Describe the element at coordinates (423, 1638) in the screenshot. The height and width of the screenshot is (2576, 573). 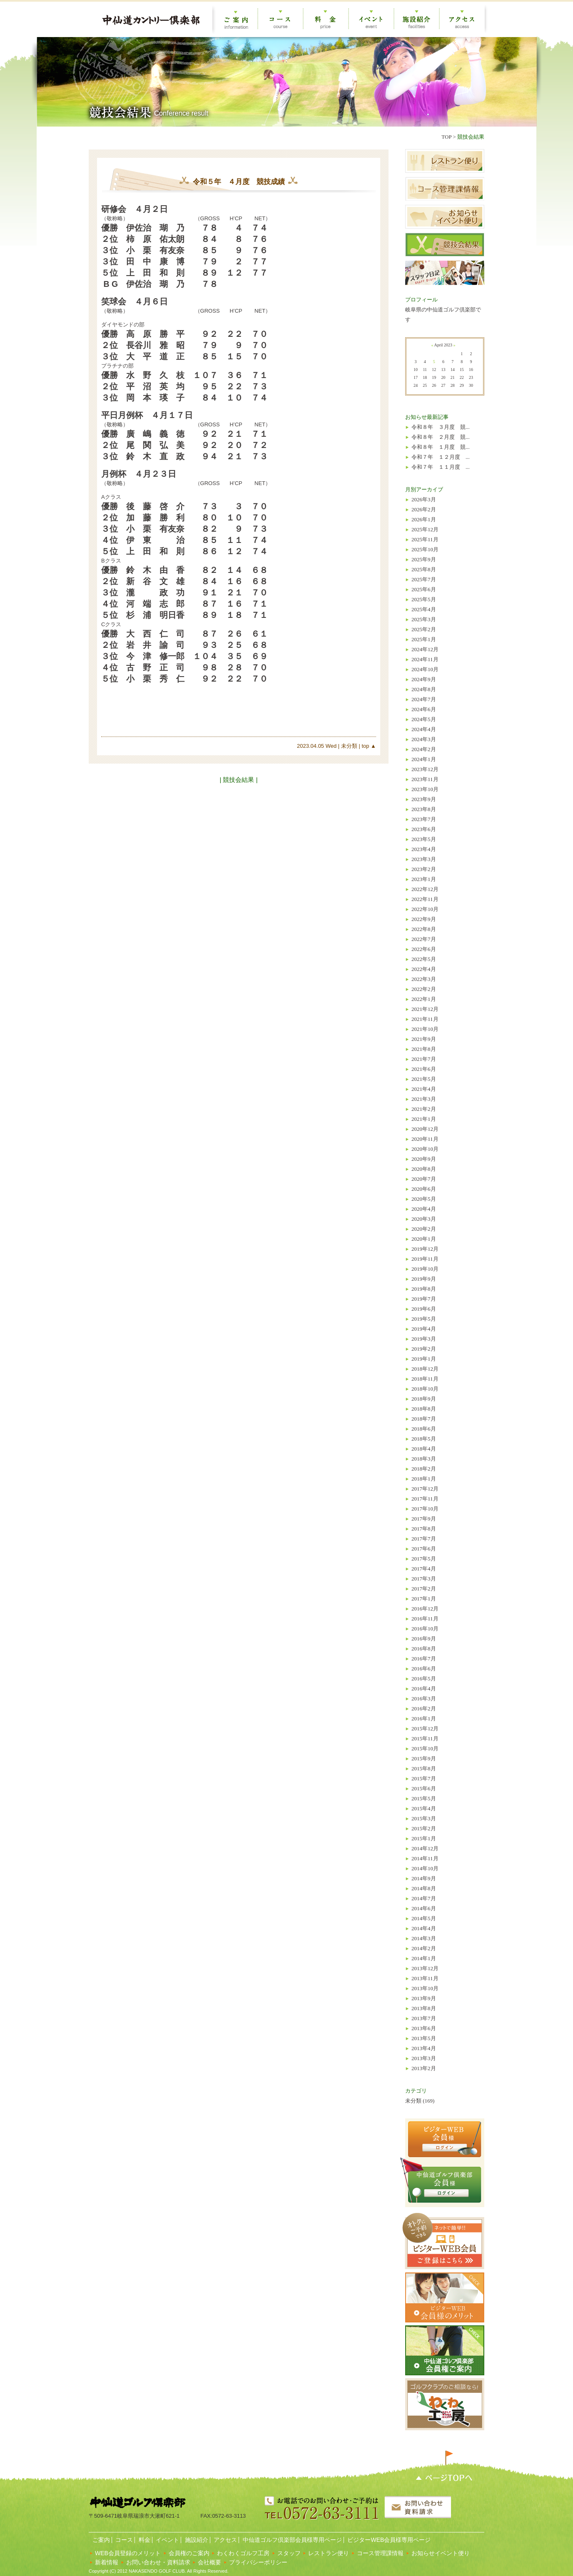
I see `2016年9月` at that location.